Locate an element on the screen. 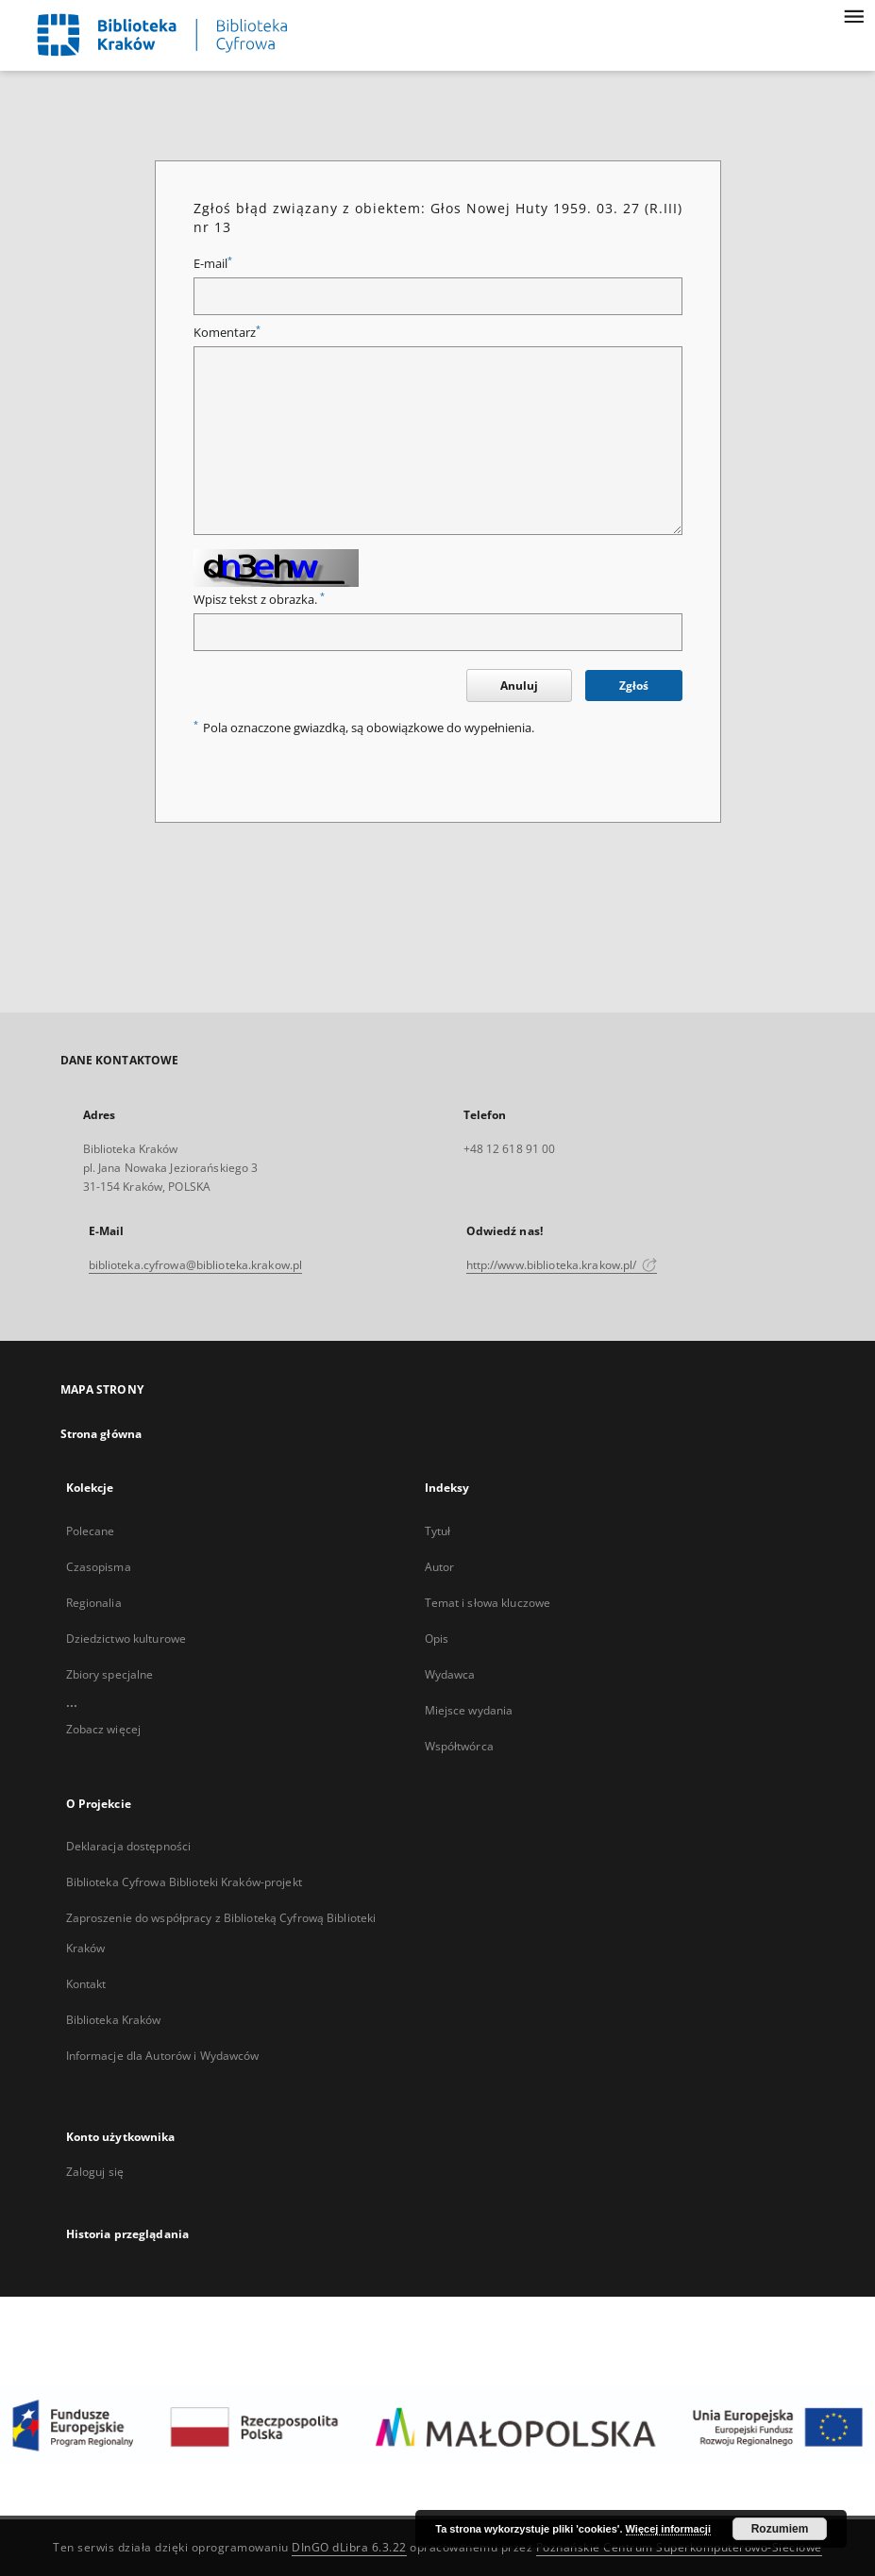 The width and height of the screenshot is (875, 2576). Więcej informacji is located at coordinates (668, 2528).